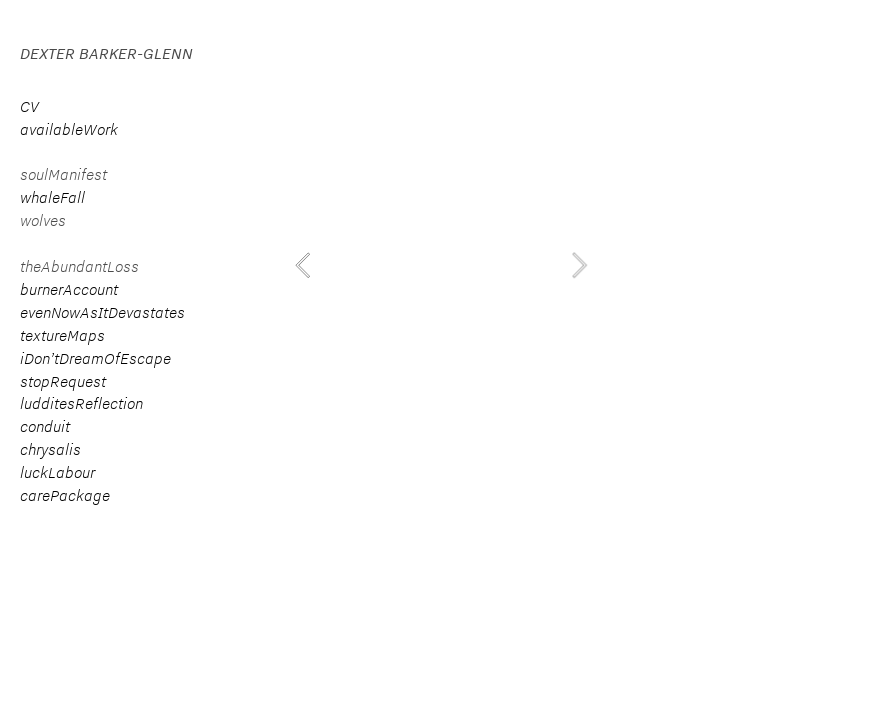  Describe the element at coordinates (79, 266) in the screenshot. I see `theAbundantLoss` at that location.